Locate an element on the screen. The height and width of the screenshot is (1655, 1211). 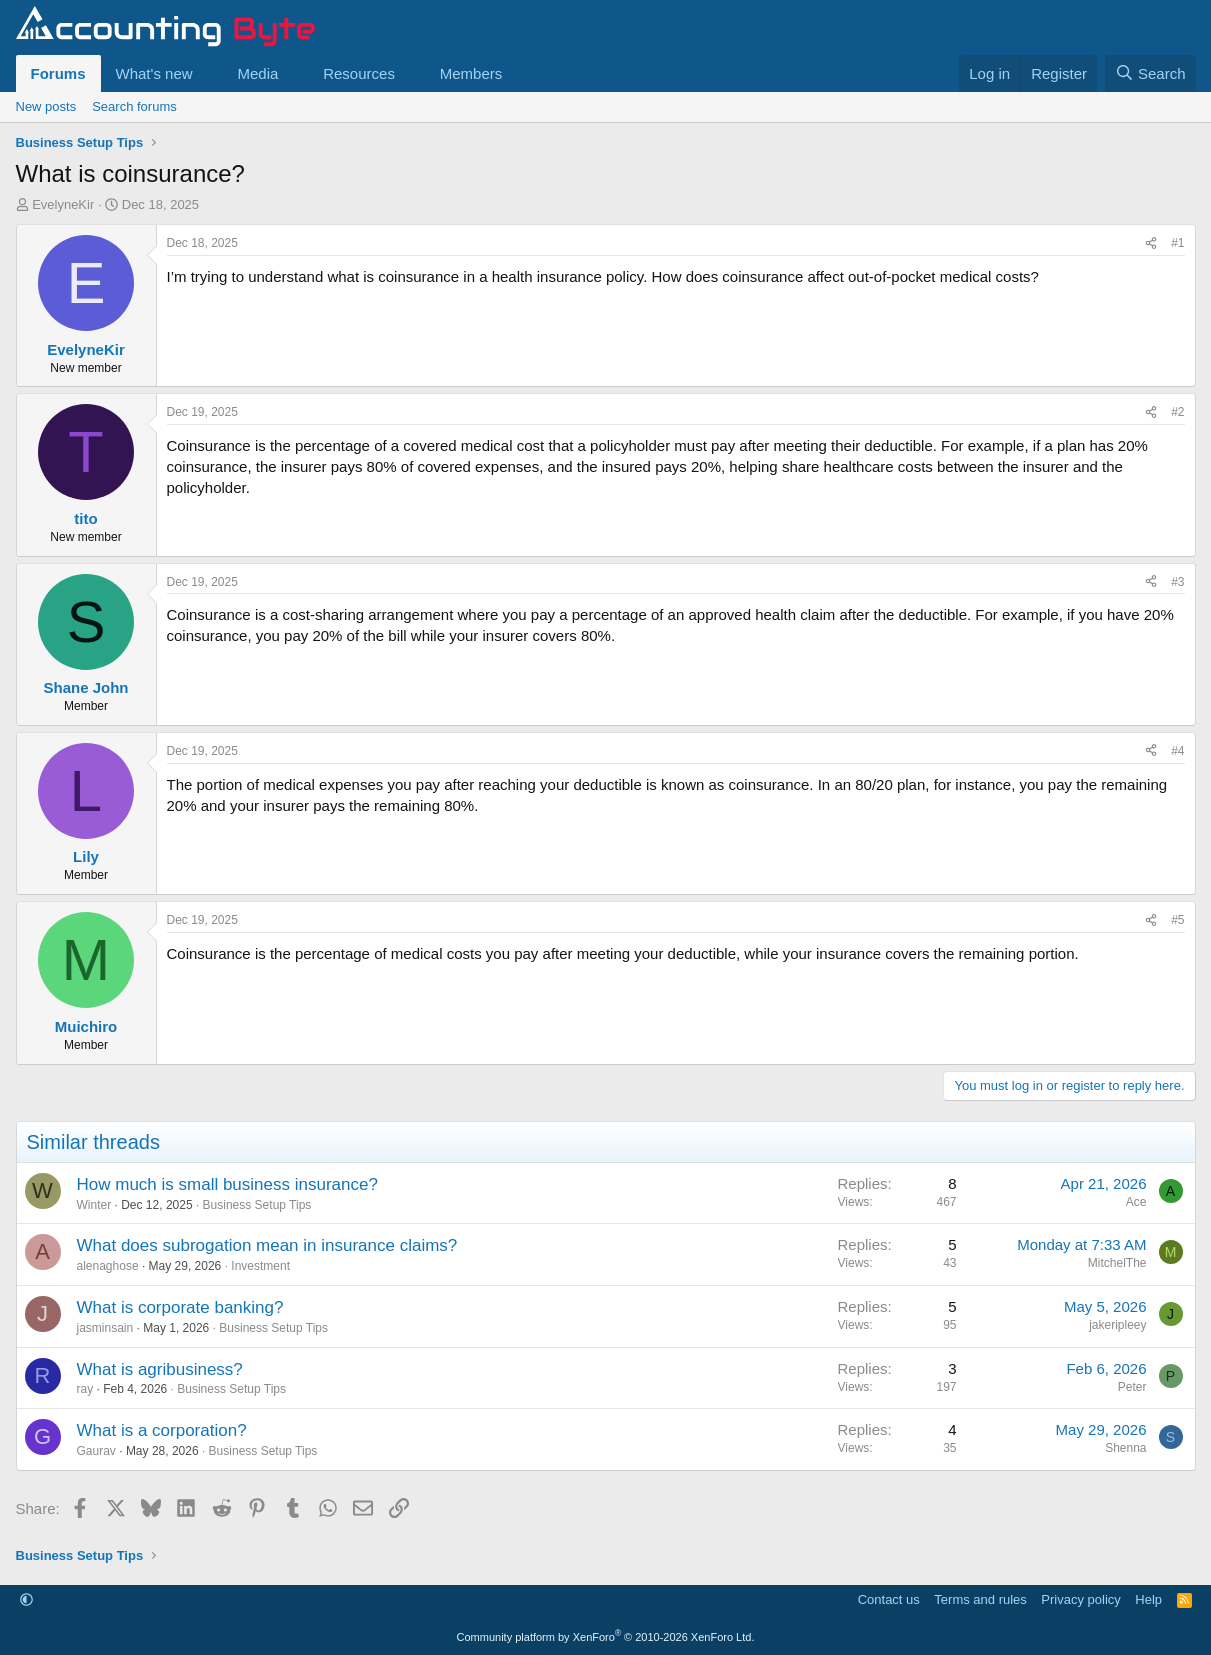
[button] is located at coordinates (208, 73).